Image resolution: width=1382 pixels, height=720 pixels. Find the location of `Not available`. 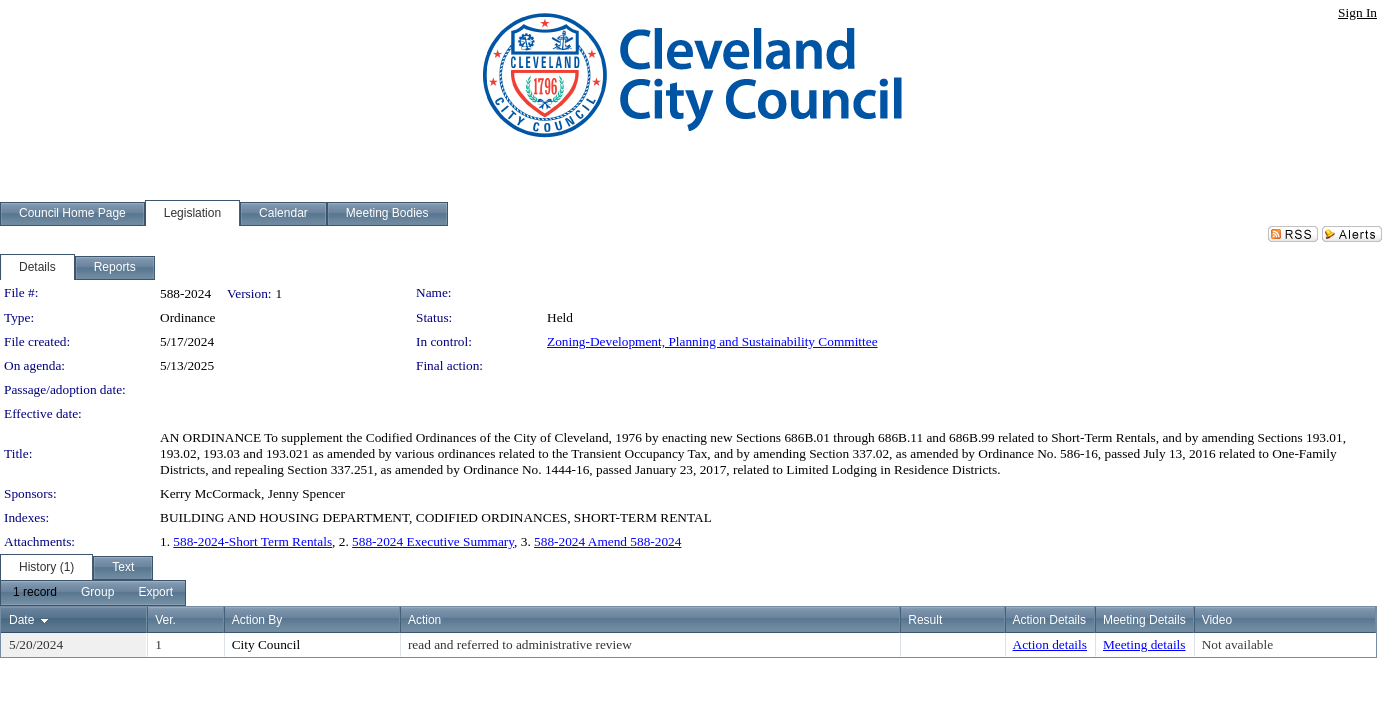

Not available is located at coordinates (1237, 644).